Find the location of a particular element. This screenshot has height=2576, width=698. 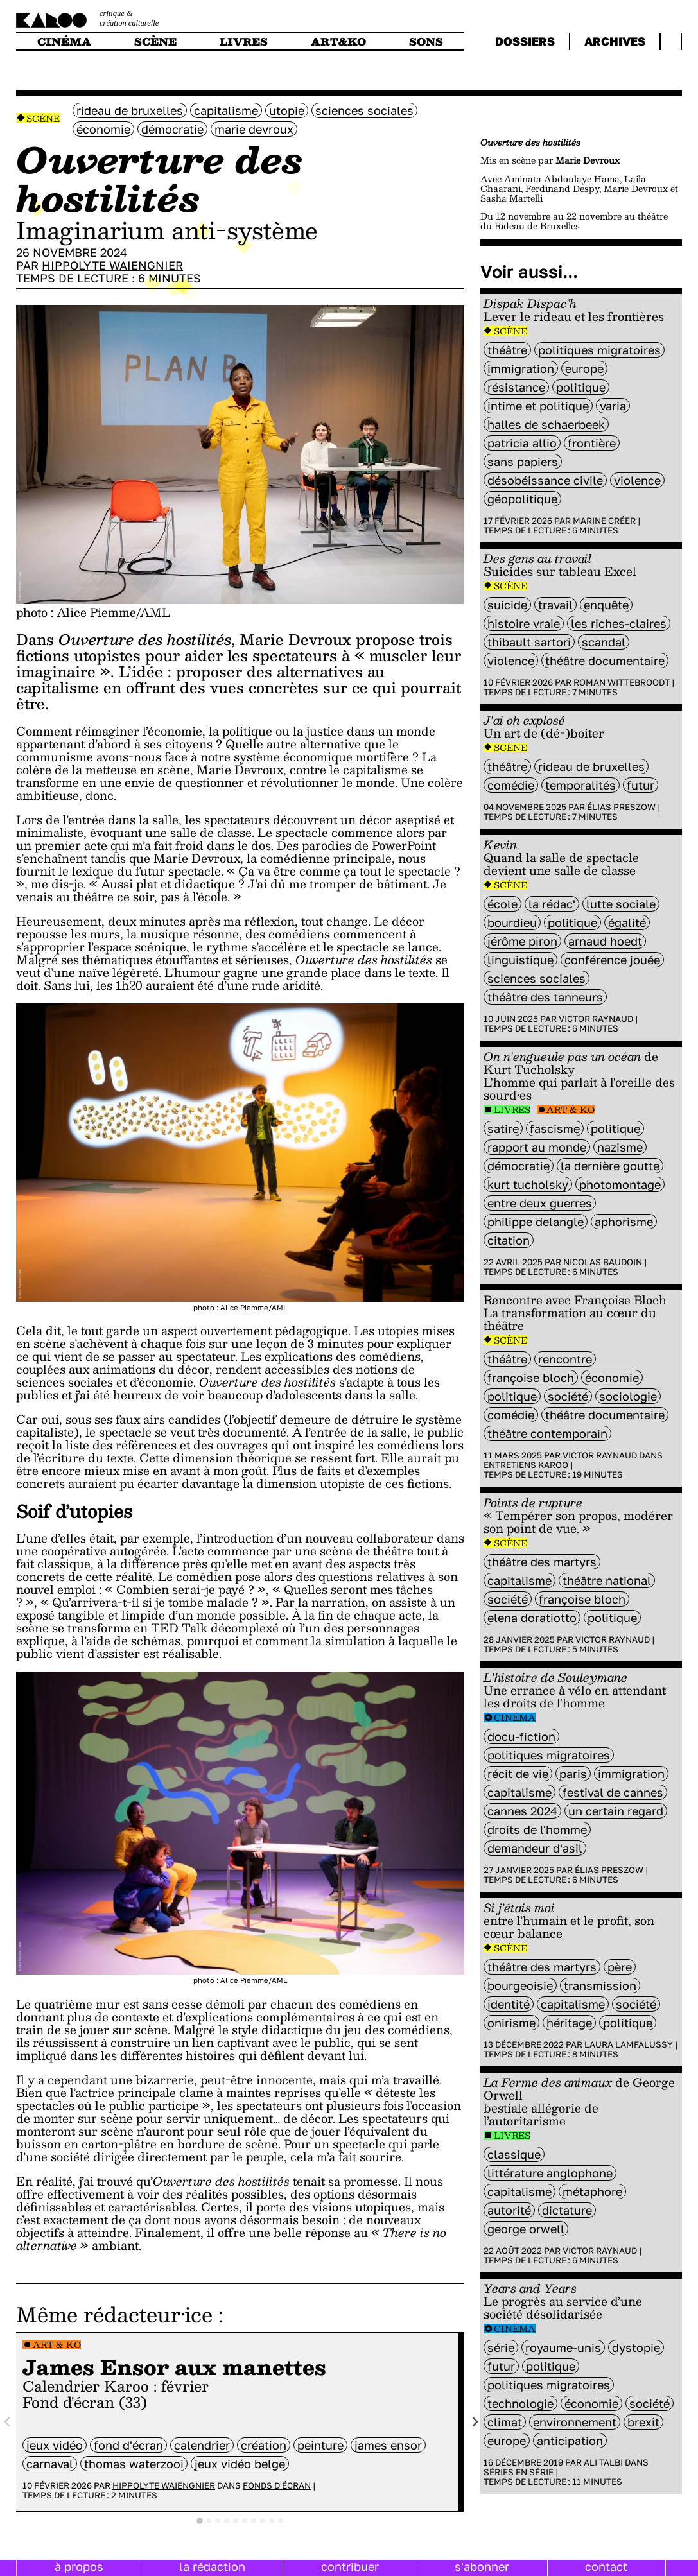

art&ko is located at coordinates (338, 41).